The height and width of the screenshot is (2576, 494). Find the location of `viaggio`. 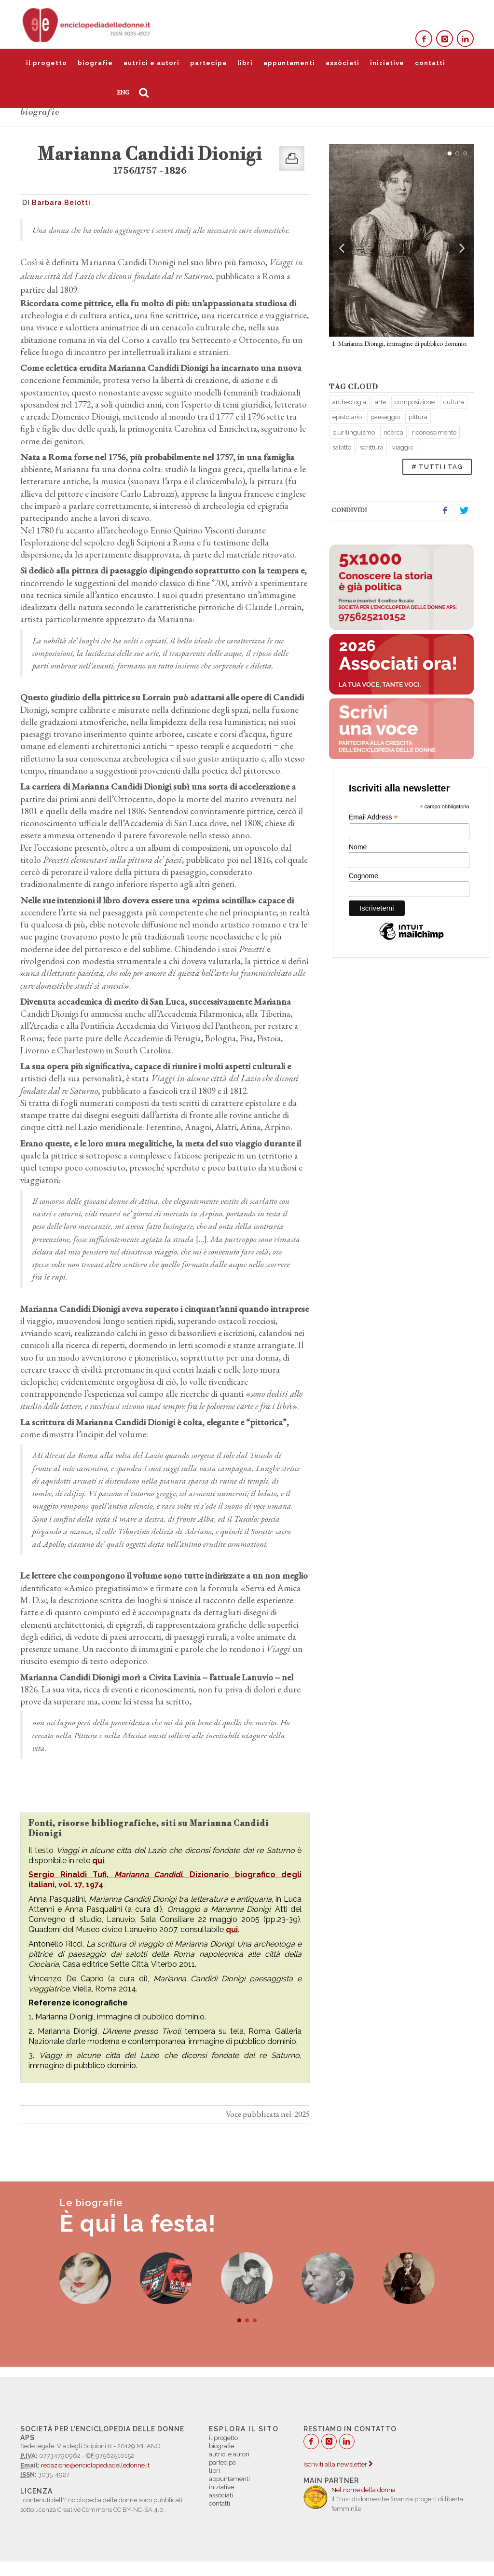

viaggio is located at coordinates (402, 447).